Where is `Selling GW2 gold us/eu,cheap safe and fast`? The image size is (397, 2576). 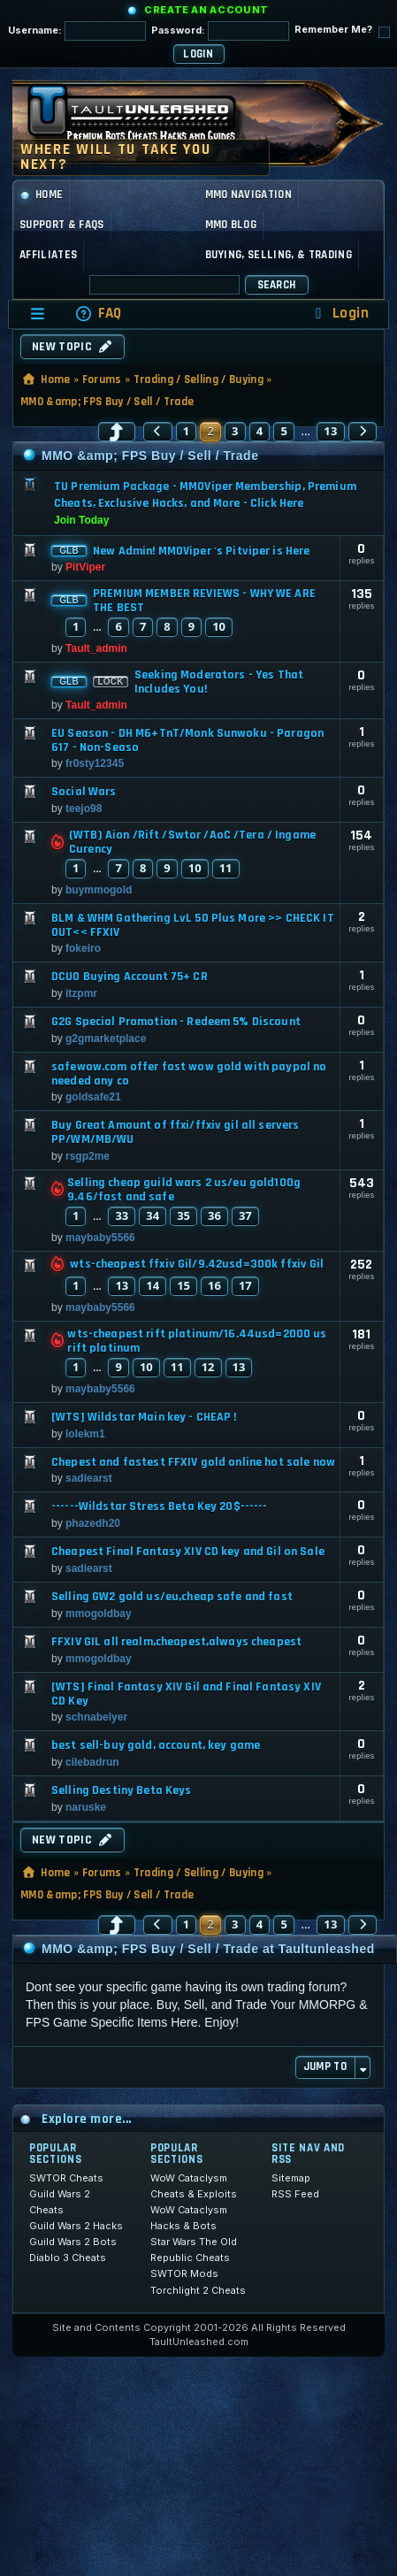 Selling GW2 gold us/eu,cheap safe and fast is located at coordinates (172, 1597).